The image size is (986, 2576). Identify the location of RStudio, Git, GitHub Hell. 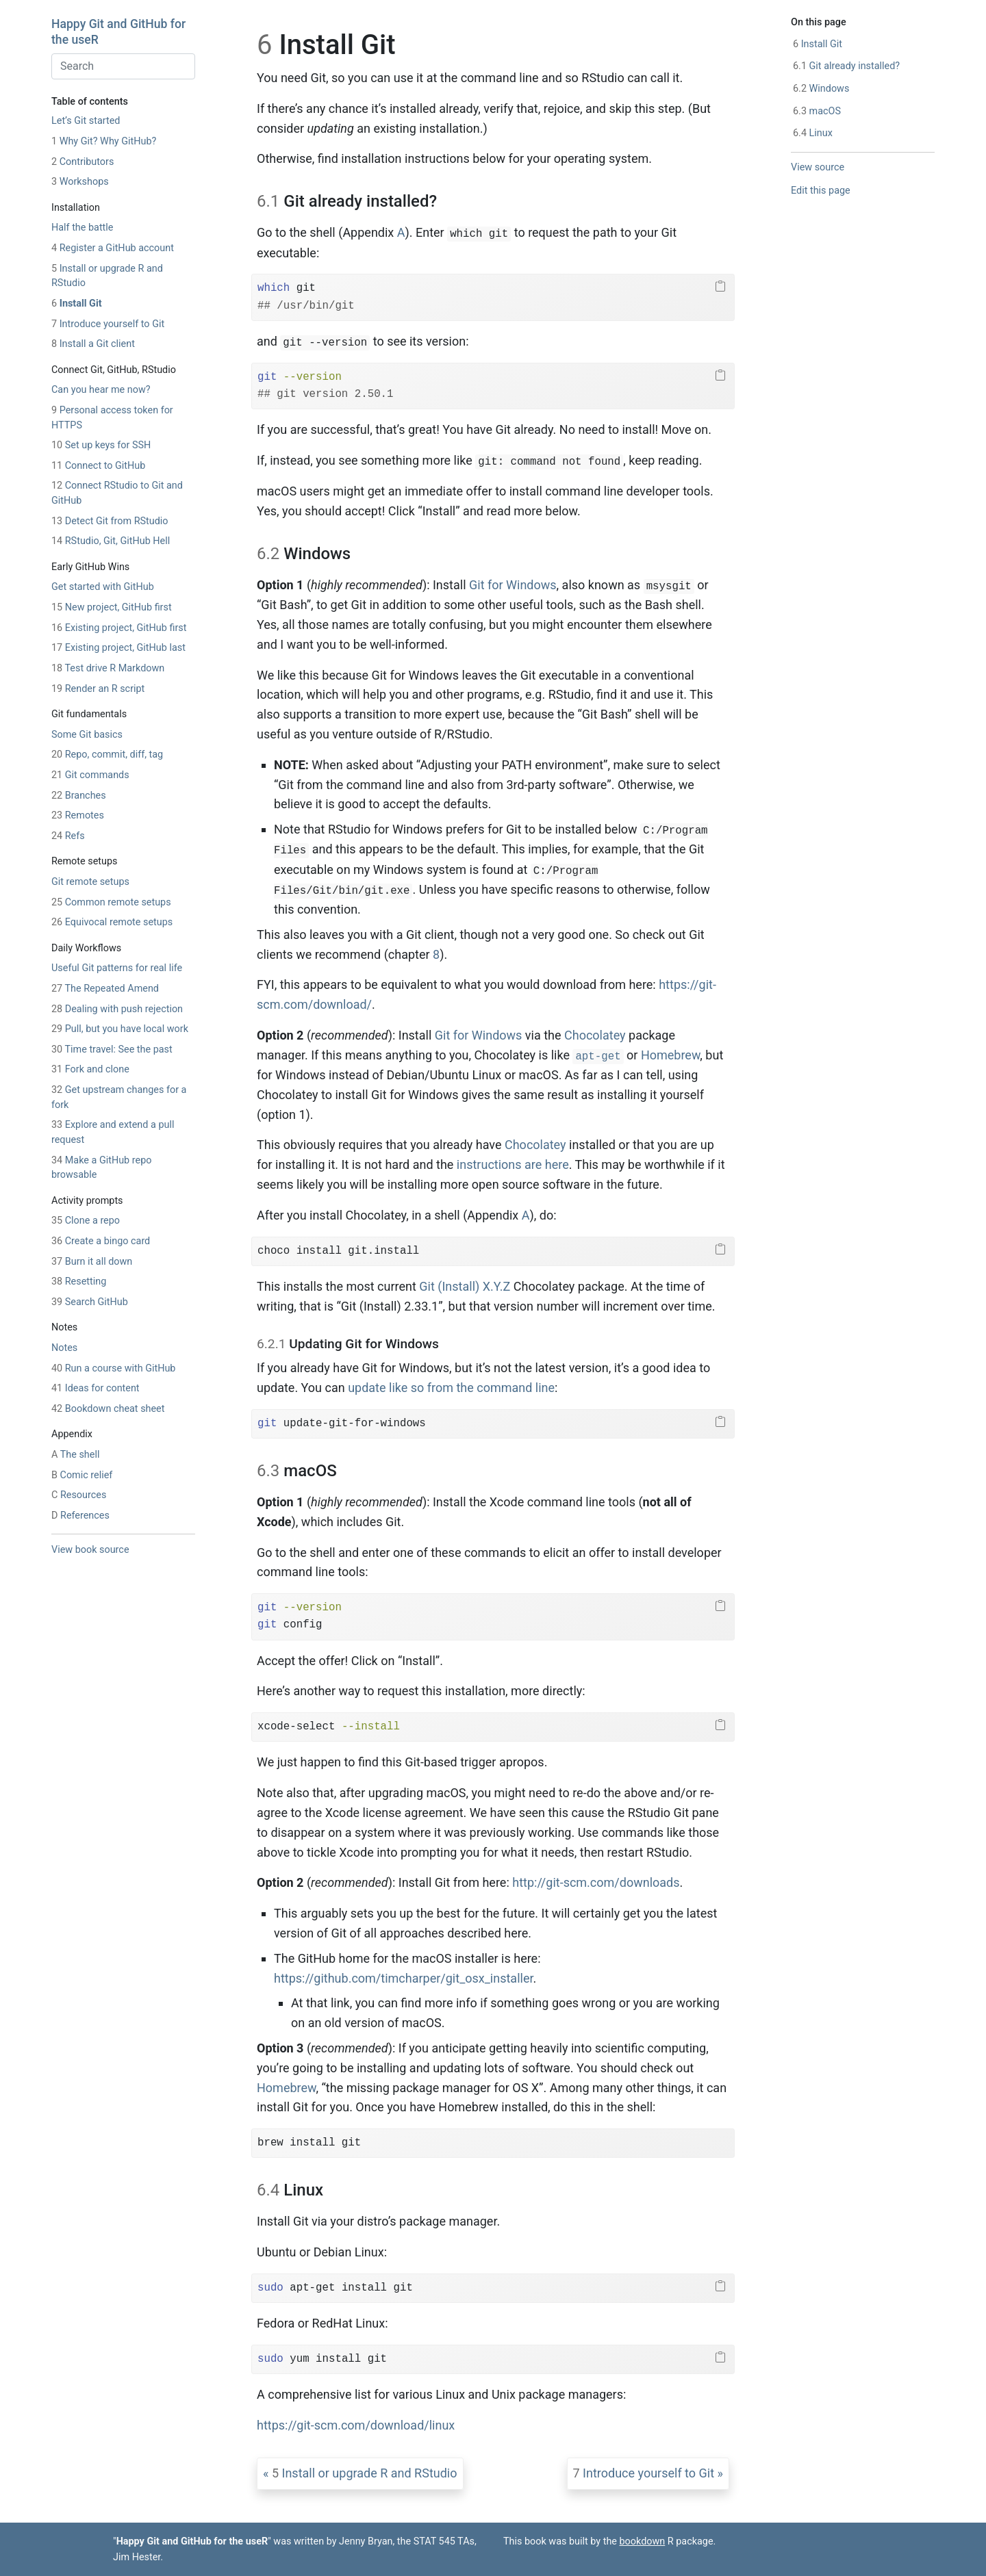
(110, 541).